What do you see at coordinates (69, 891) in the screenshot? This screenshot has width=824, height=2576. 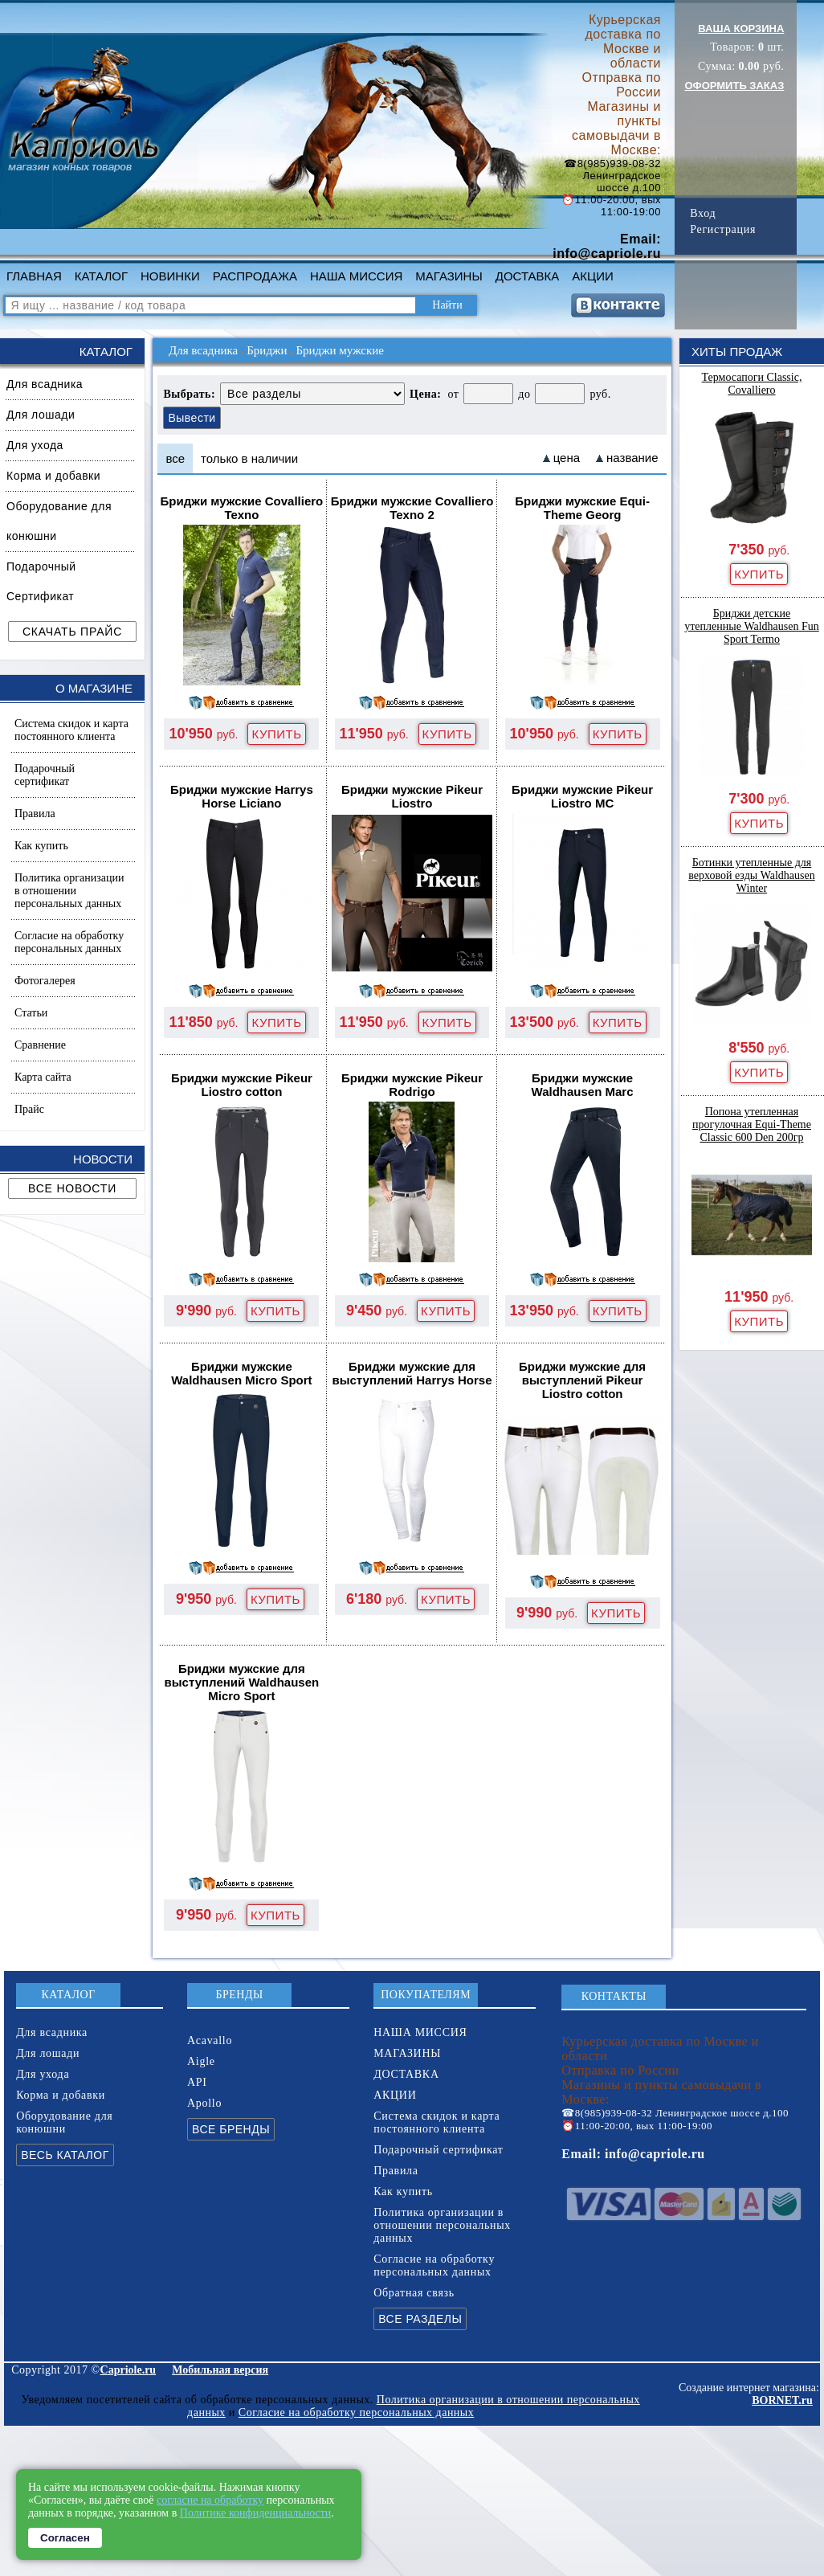 I see `Политика организации в отношении персональных данных` at bounding box center [69, 891].